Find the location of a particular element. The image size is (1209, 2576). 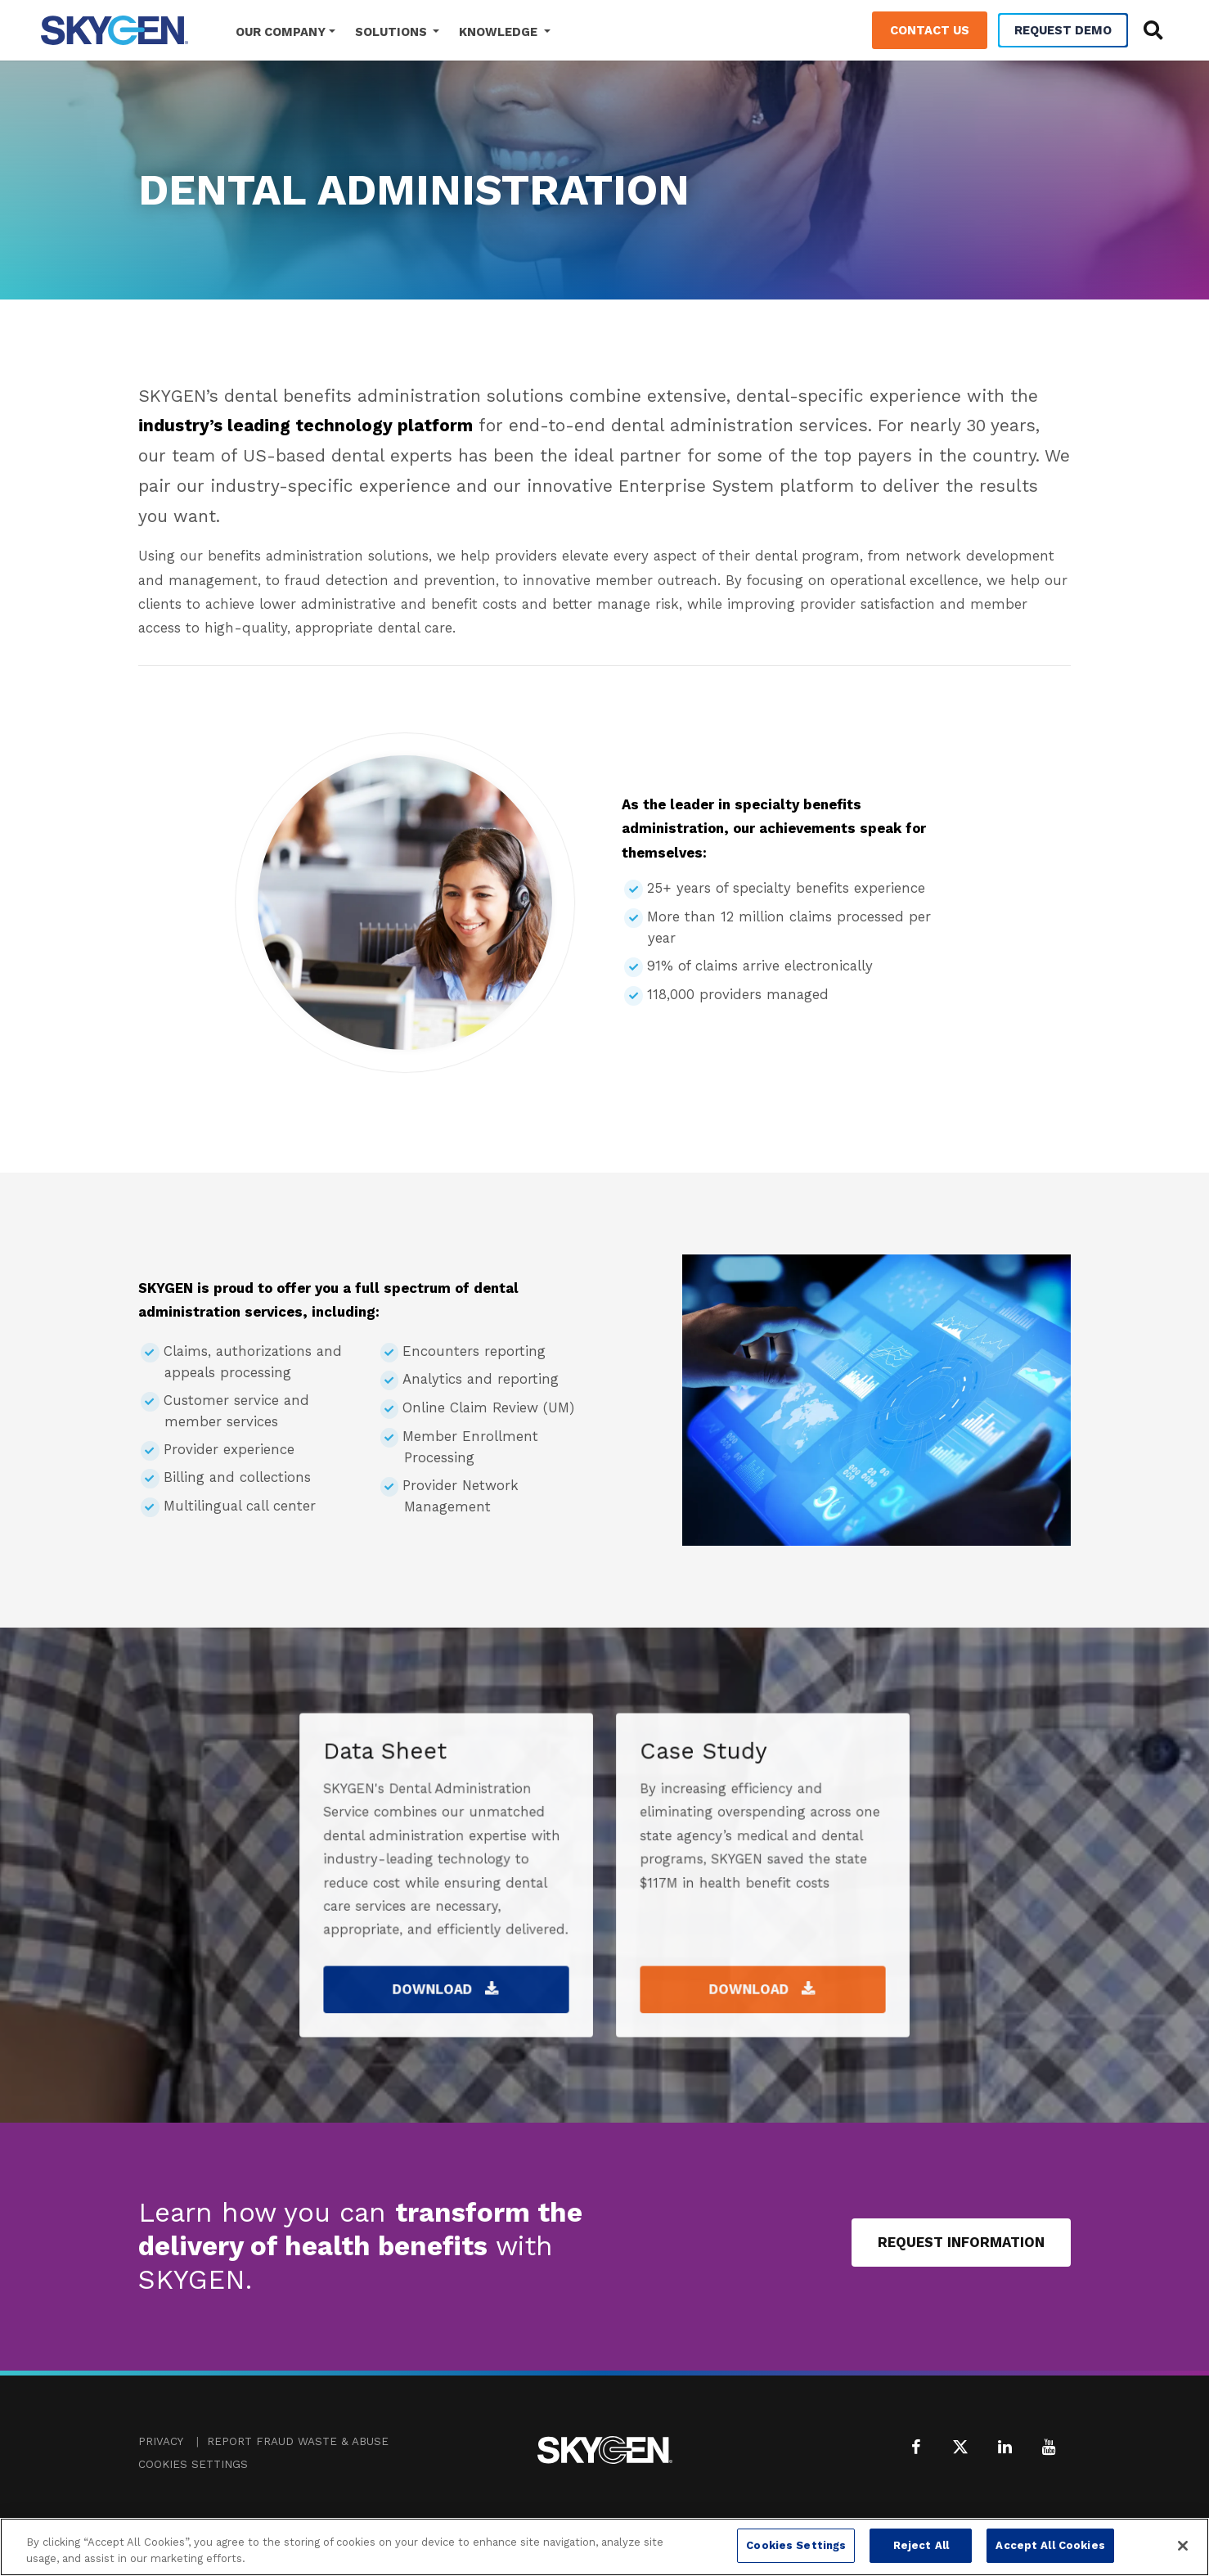

Our Company [button] is located at coordinates (281, 32).